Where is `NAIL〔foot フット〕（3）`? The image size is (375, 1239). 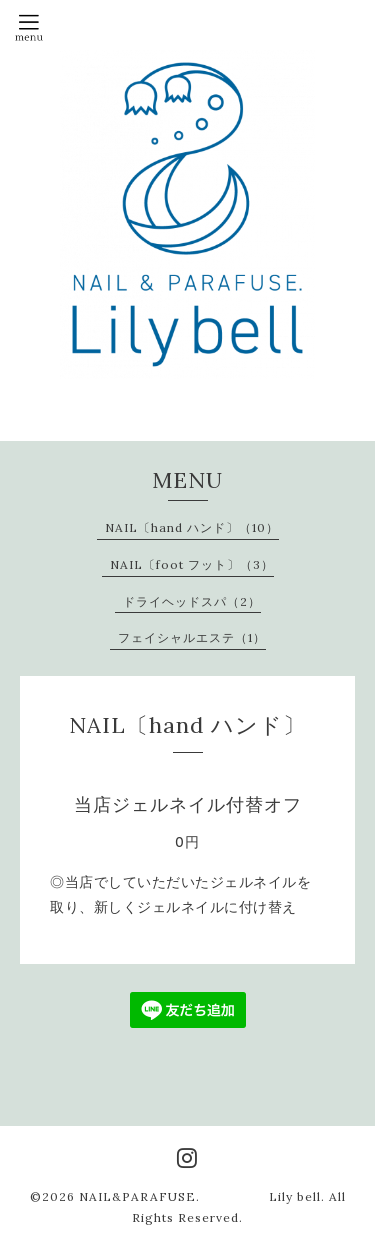
NAIL〔foot フット〕（3） is located at coordinates (192, 564).